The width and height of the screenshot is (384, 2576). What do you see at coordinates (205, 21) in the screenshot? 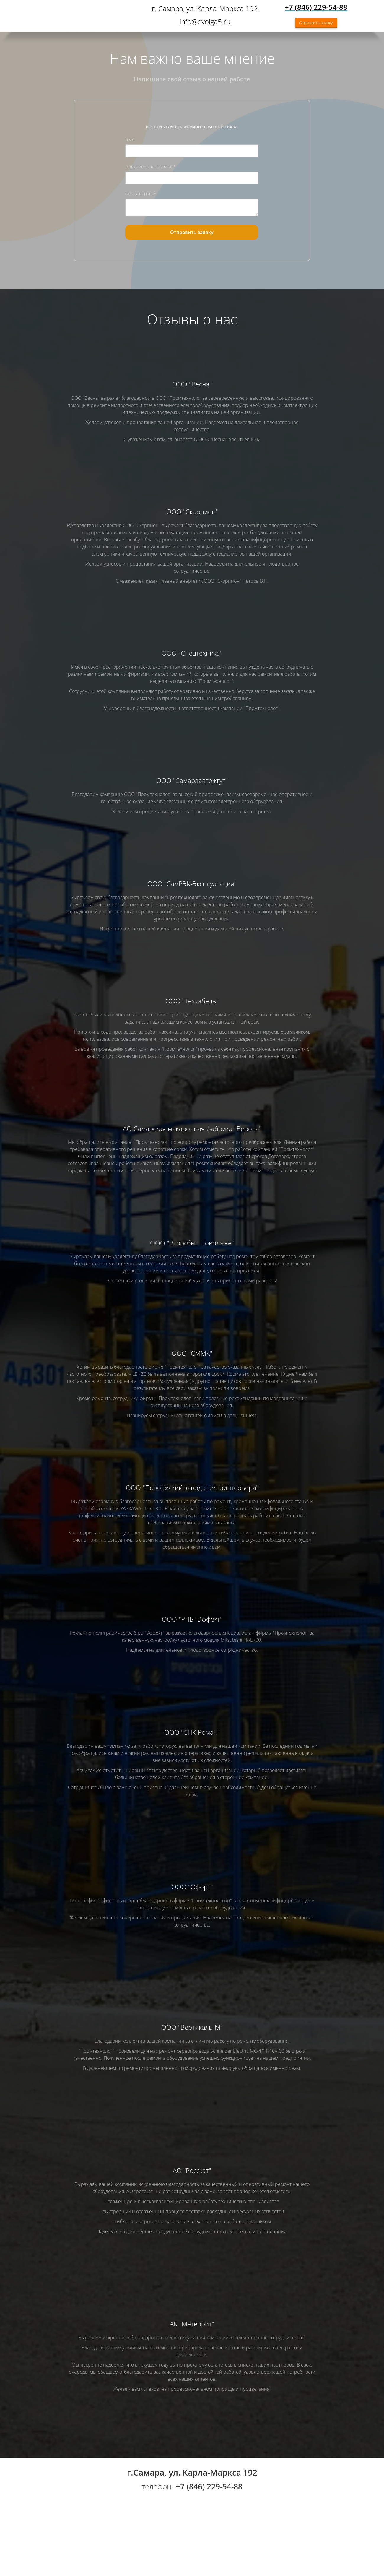
I see `info@evolga5.ru` at bounding box center [205, 21].